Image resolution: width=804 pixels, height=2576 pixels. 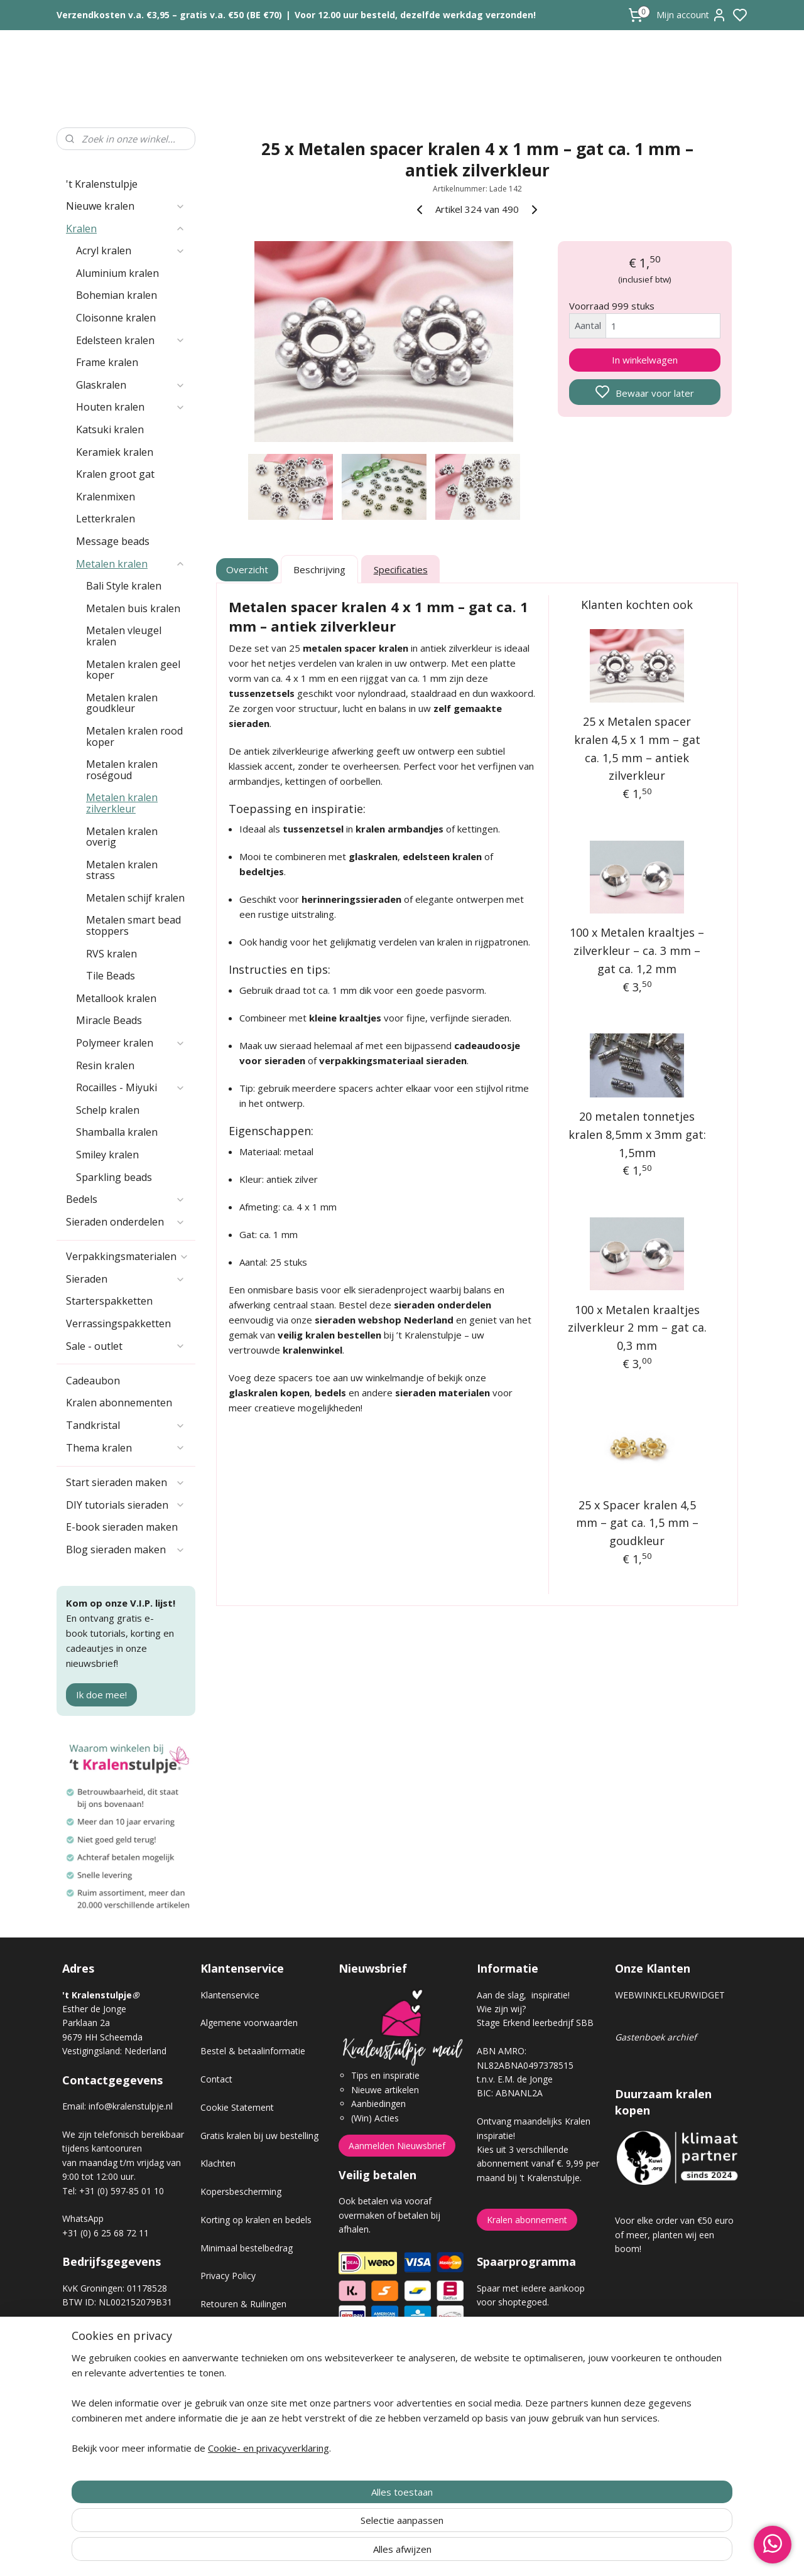 What do you see at coordinates (401, 569) in the screenshot?
I see `Specificaties` at bounding box center [401, 569].